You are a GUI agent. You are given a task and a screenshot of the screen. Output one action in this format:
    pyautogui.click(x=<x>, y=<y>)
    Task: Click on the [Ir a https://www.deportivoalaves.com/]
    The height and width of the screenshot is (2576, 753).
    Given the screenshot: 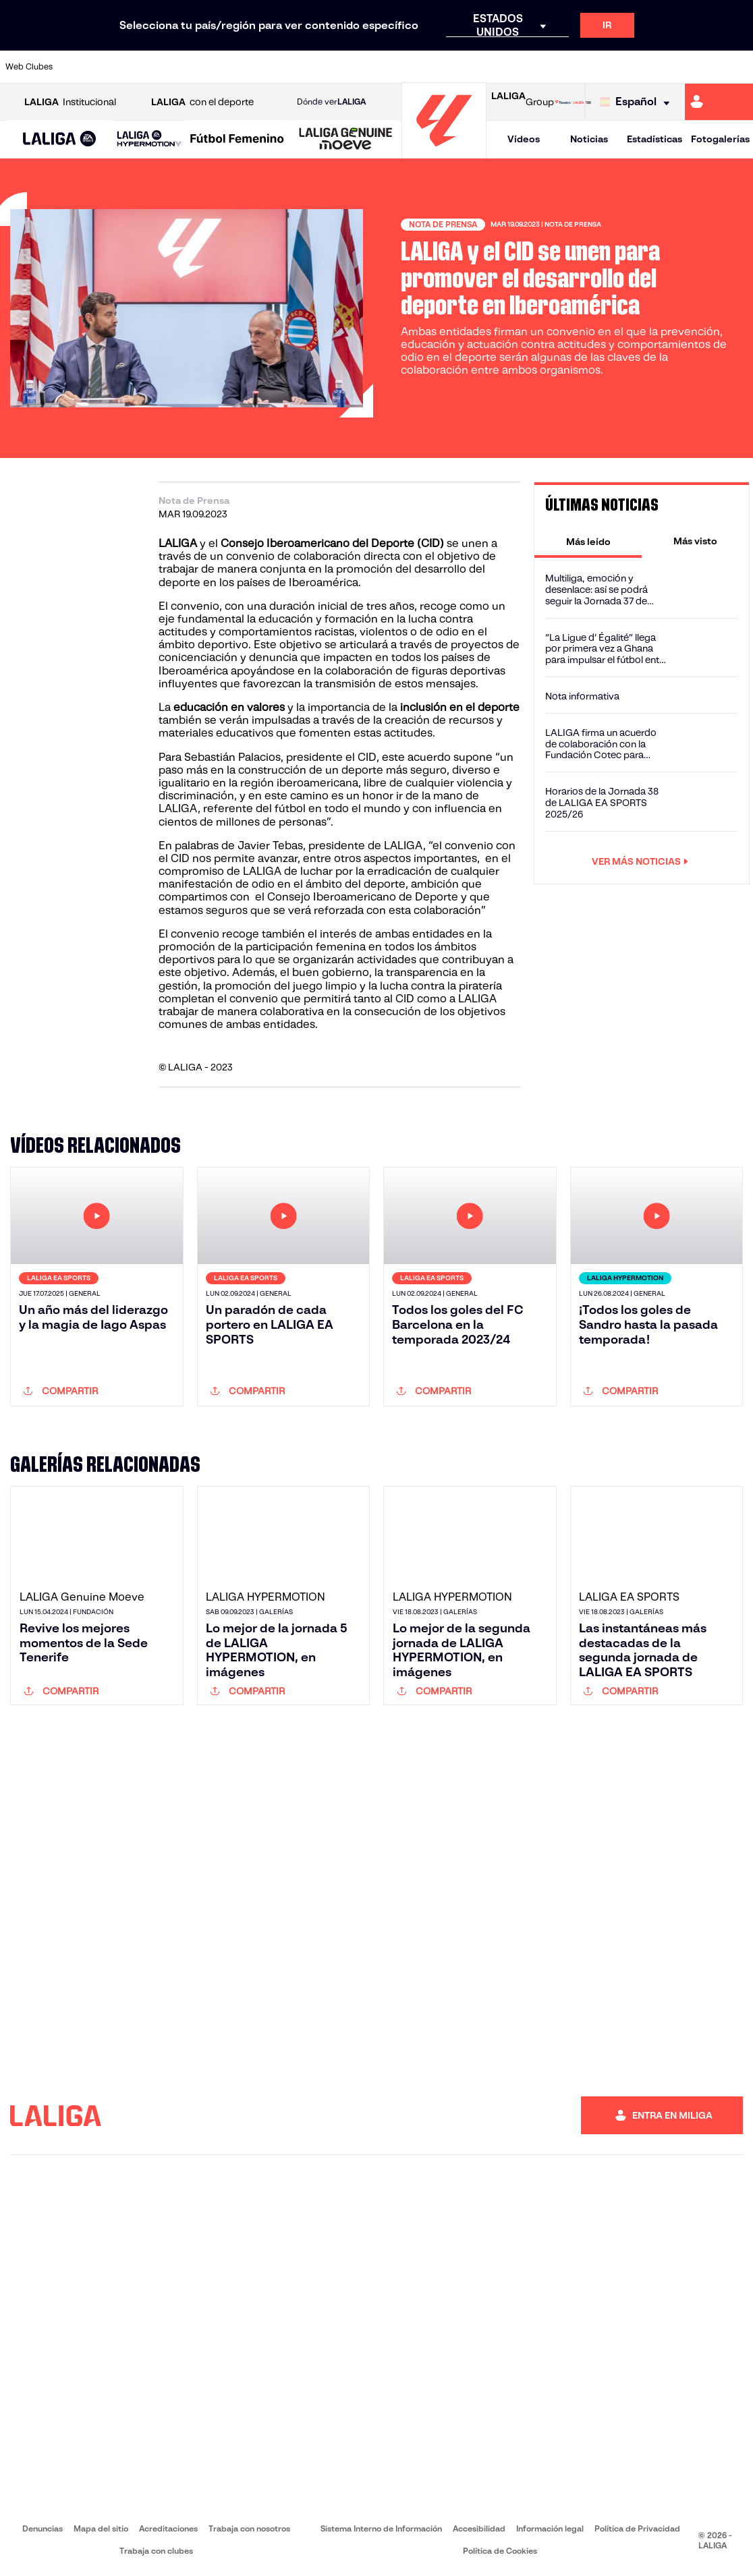 What is the action you would take?
    pyautogui.click(x=181, y=67)
    